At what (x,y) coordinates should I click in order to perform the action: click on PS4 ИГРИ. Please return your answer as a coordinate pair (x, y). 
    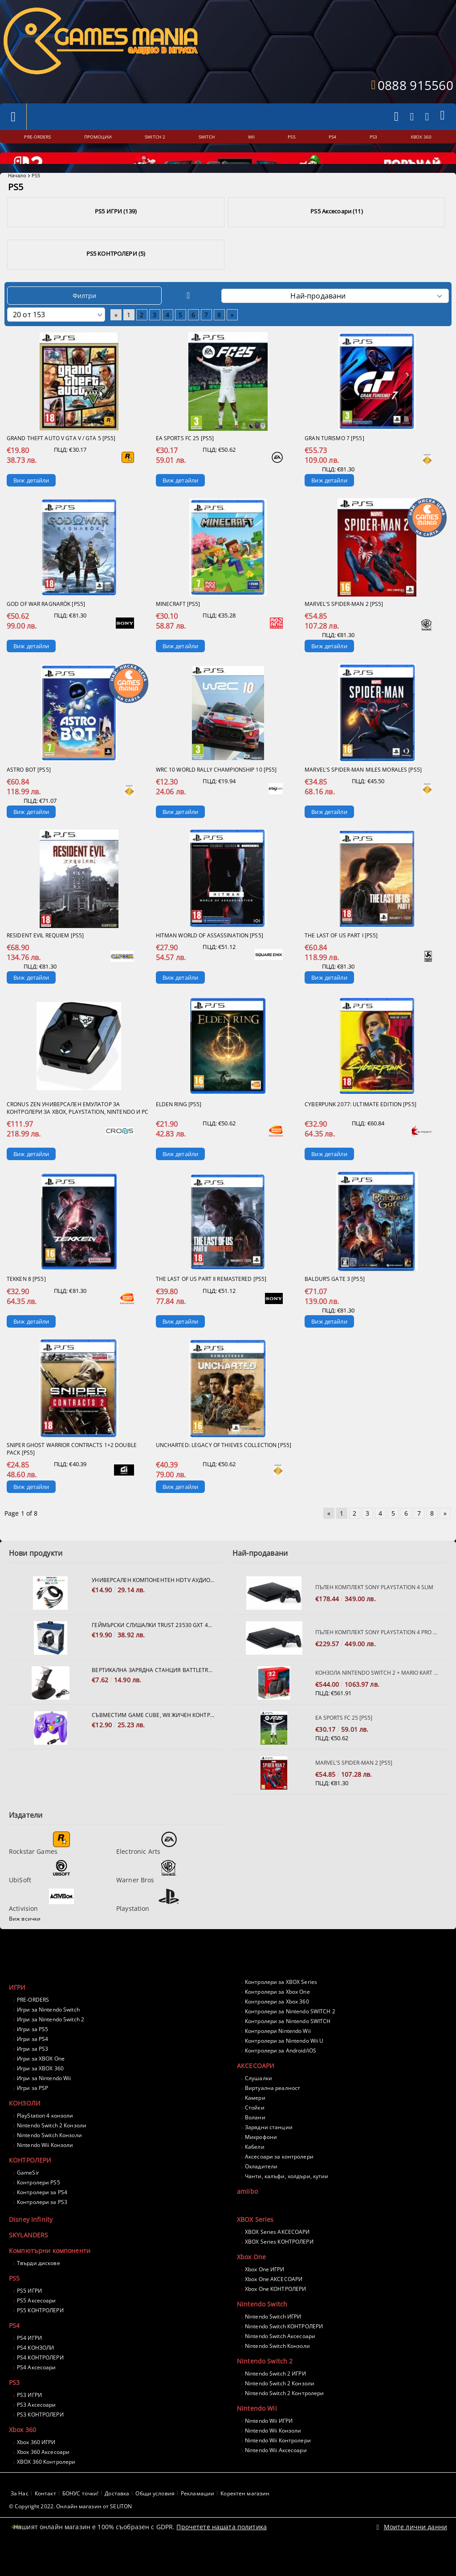
    Looking at the image, I should click on (29, 2362).